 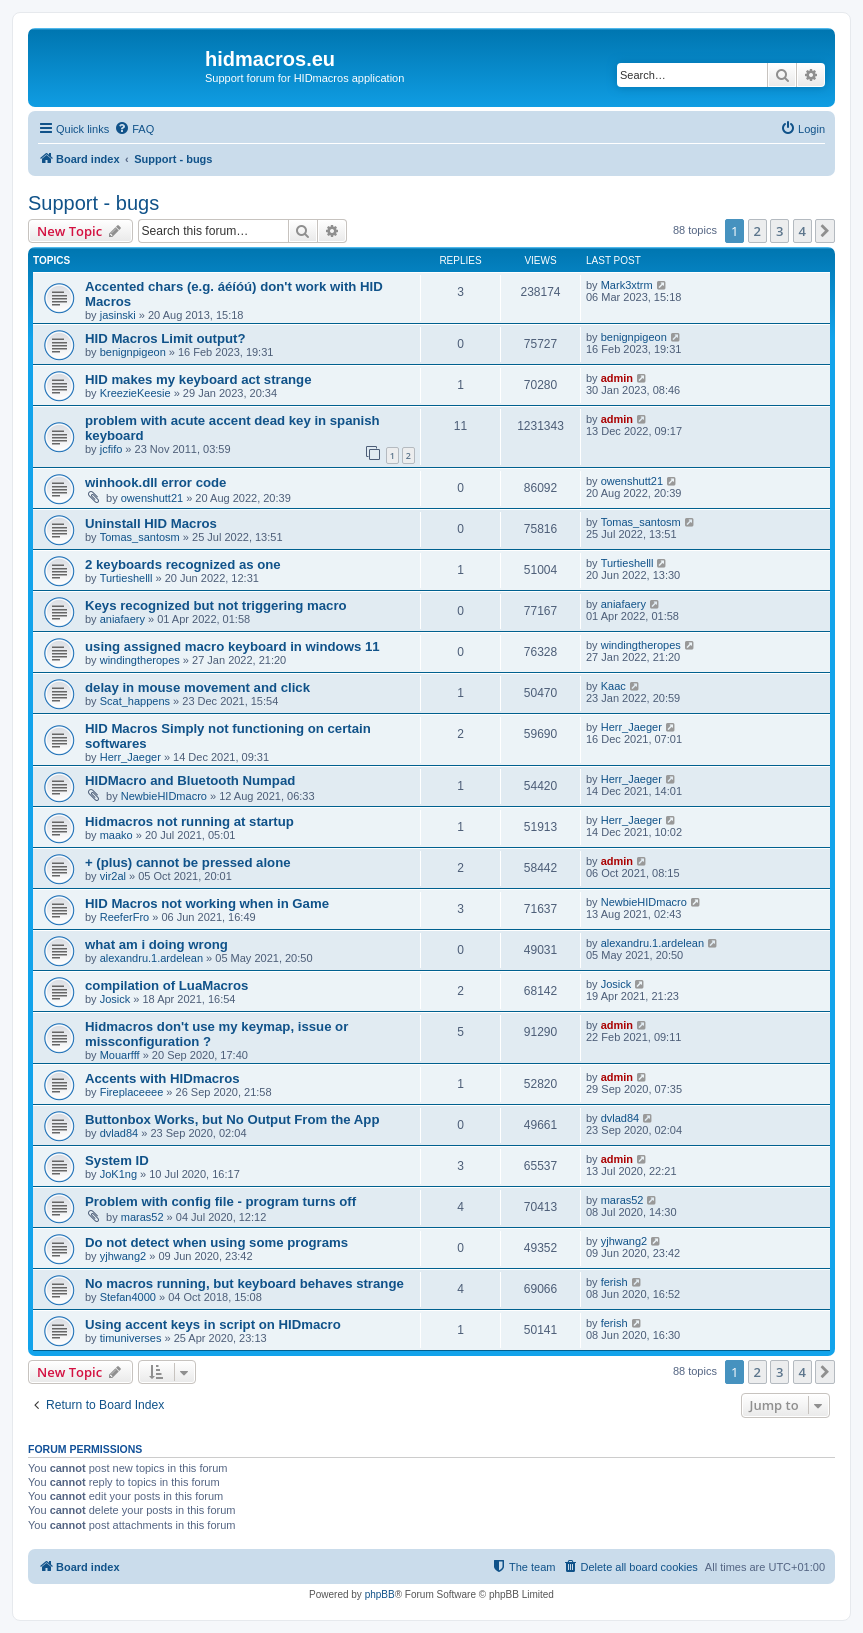 What do you see at coordinates (151, 958) in the screenshot?
I see `alexandru.1.ardelean` at bounding box center [151, 958].